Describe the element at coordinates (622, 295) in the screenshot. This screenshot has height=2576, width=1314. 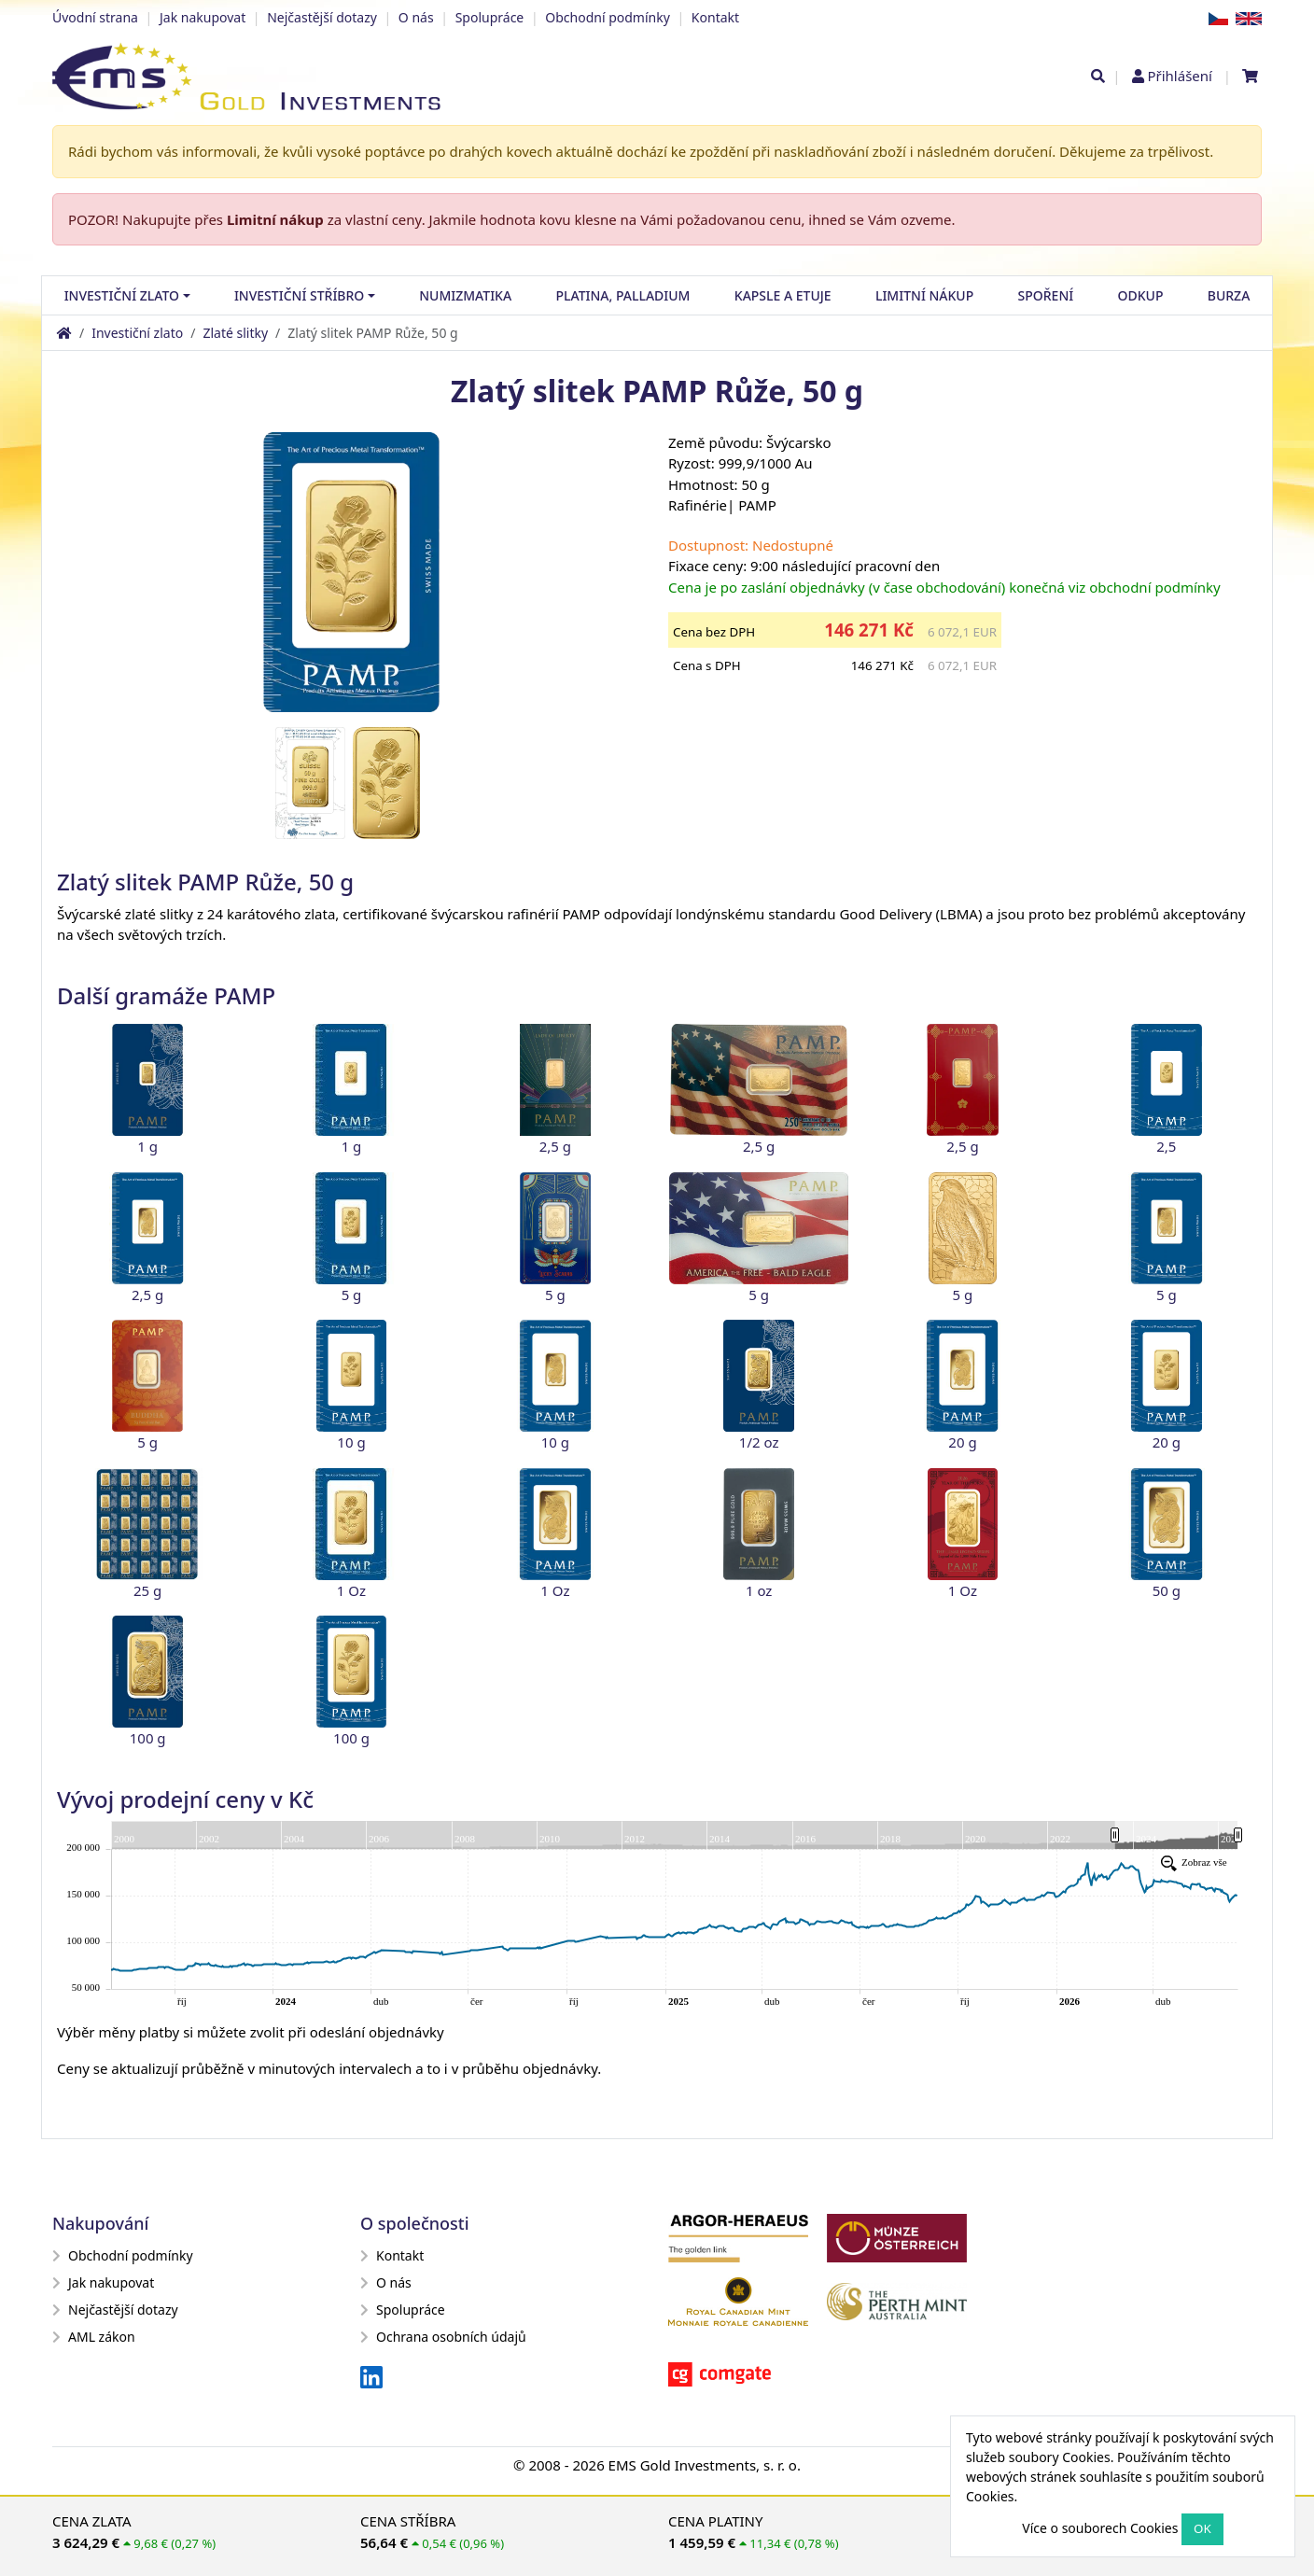
I see `Platina, palladium` at that location.